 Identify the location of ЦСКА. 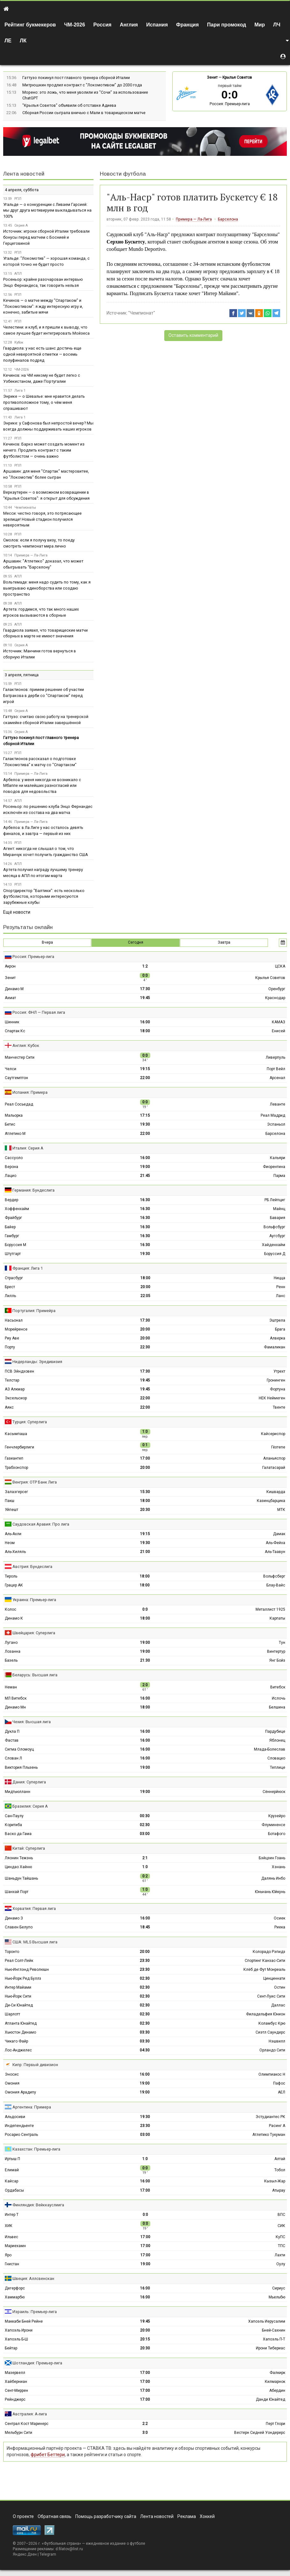
(280, 966).